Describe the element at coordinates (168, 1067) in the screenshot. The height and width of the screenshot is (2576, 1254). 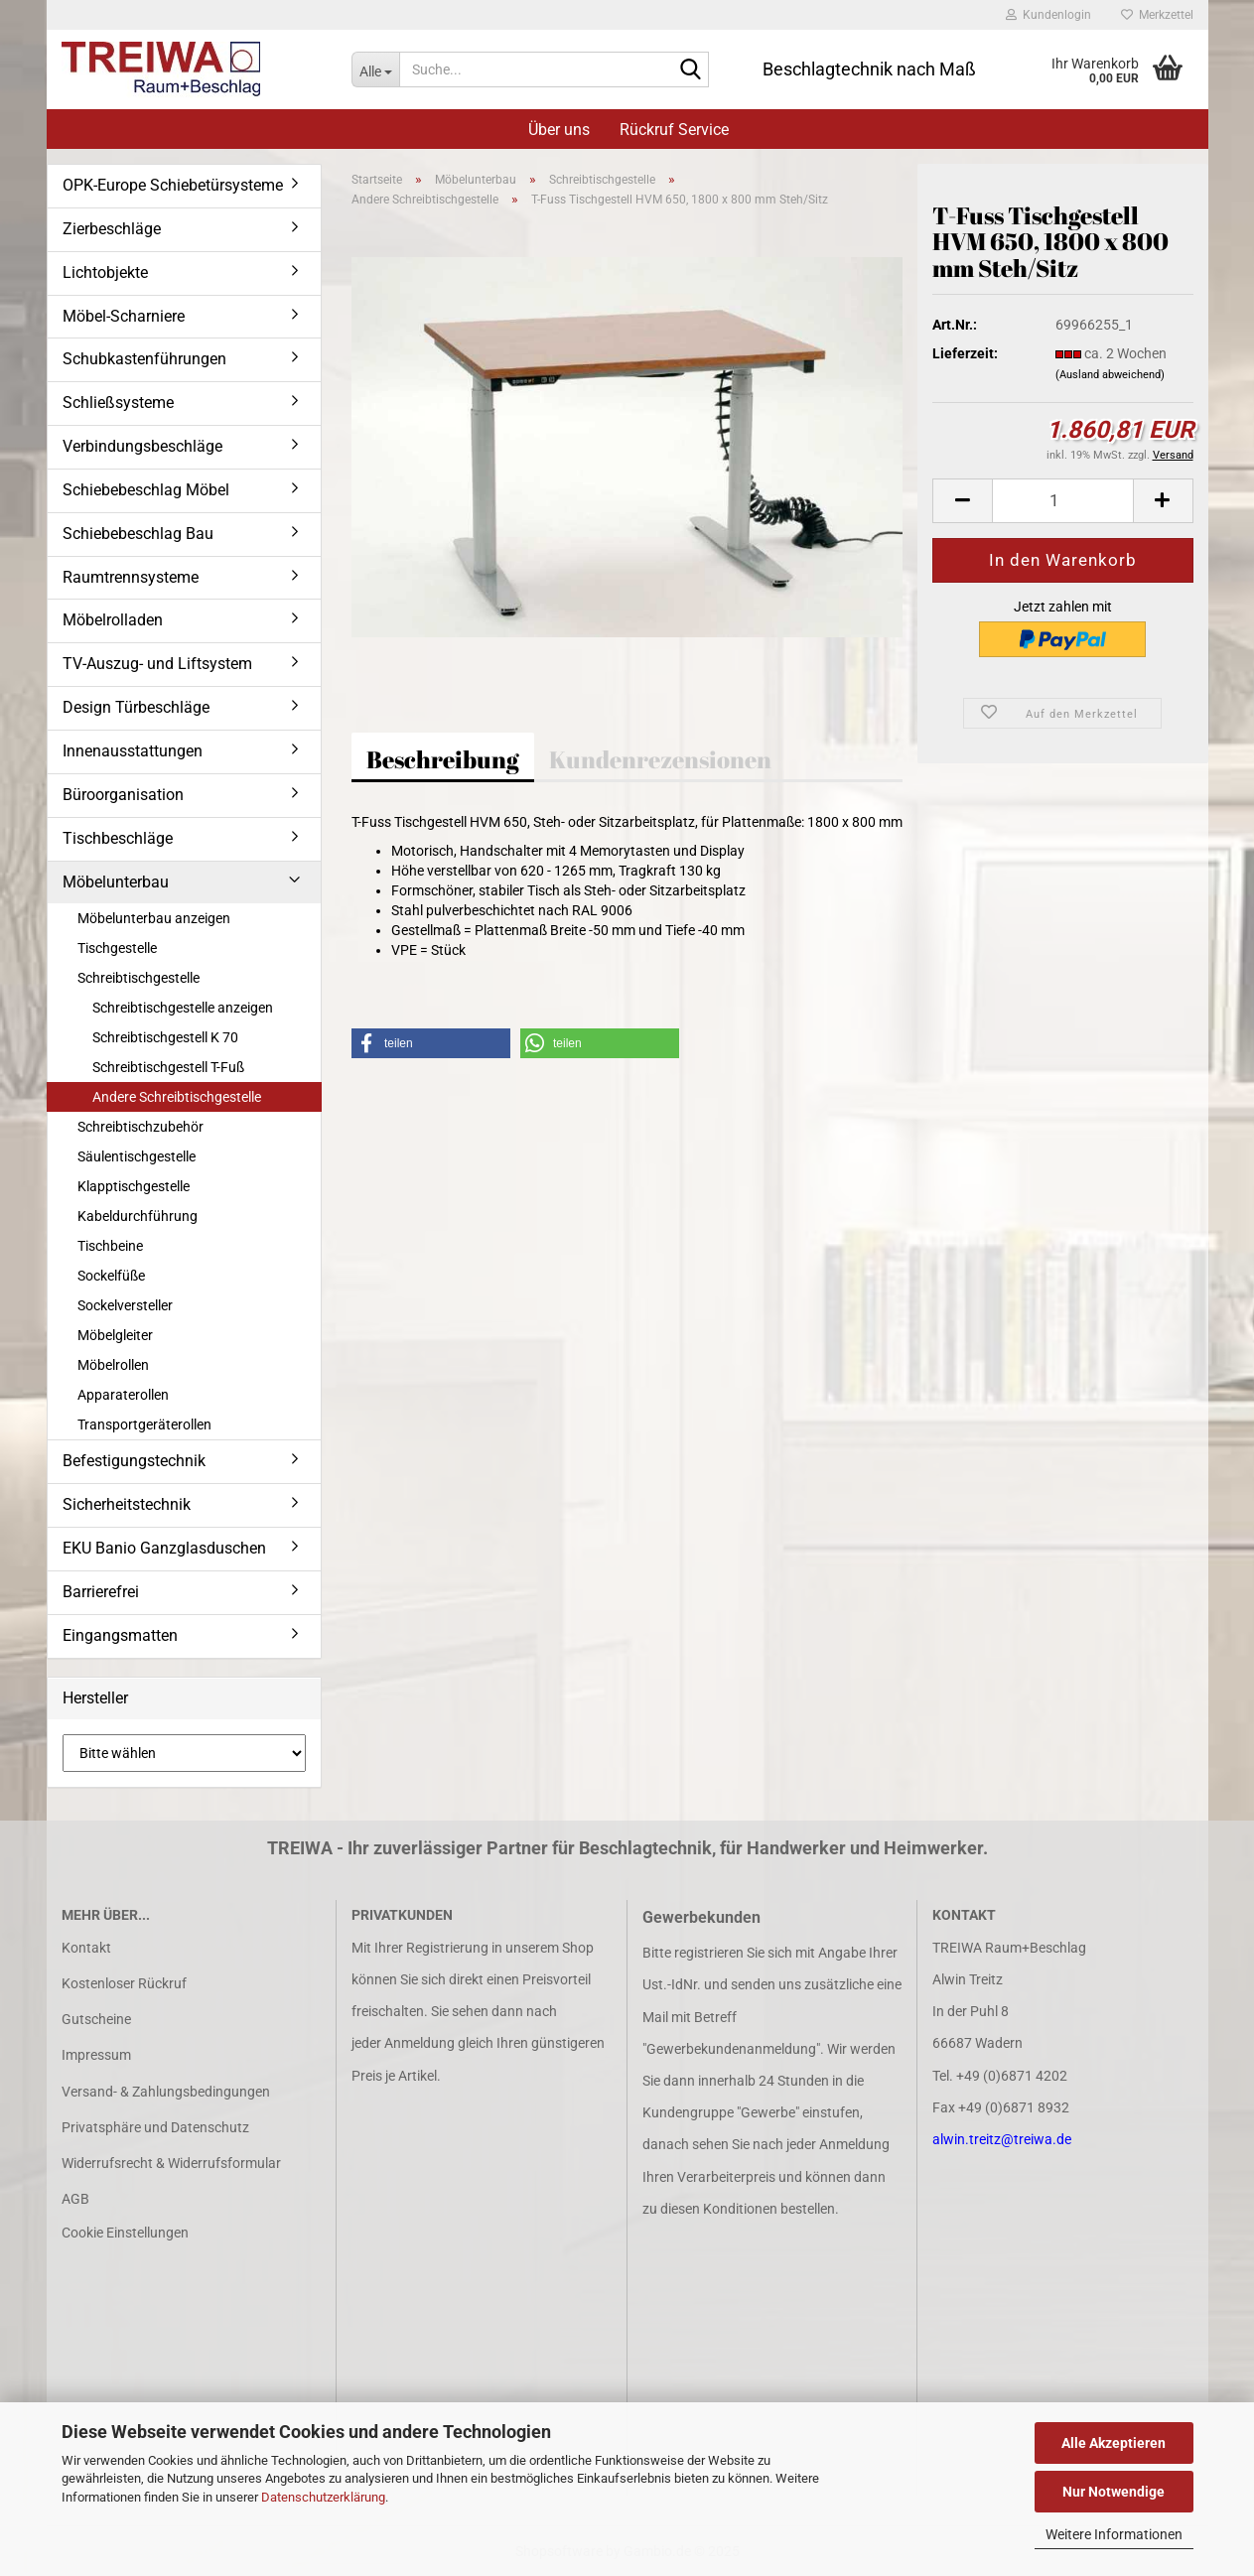
I see `Schreibtischgestell T-Fuß` at that location.